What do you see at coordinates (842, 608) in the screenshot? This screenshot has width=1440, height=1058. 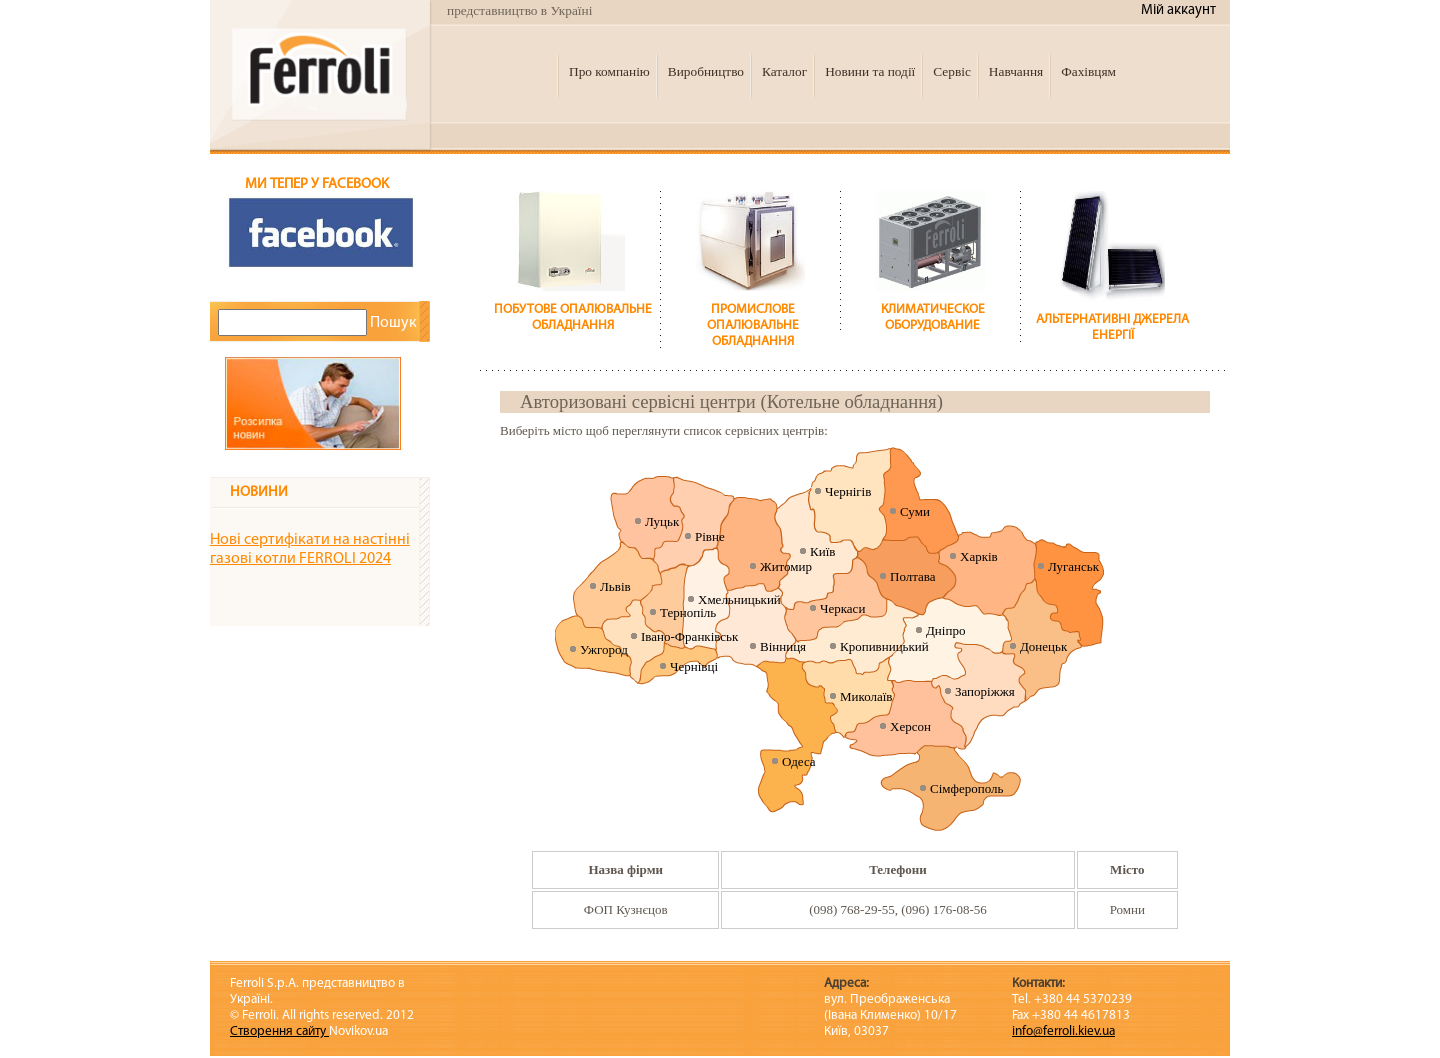 I see `Черкаси` at bounding box center [842, 608].